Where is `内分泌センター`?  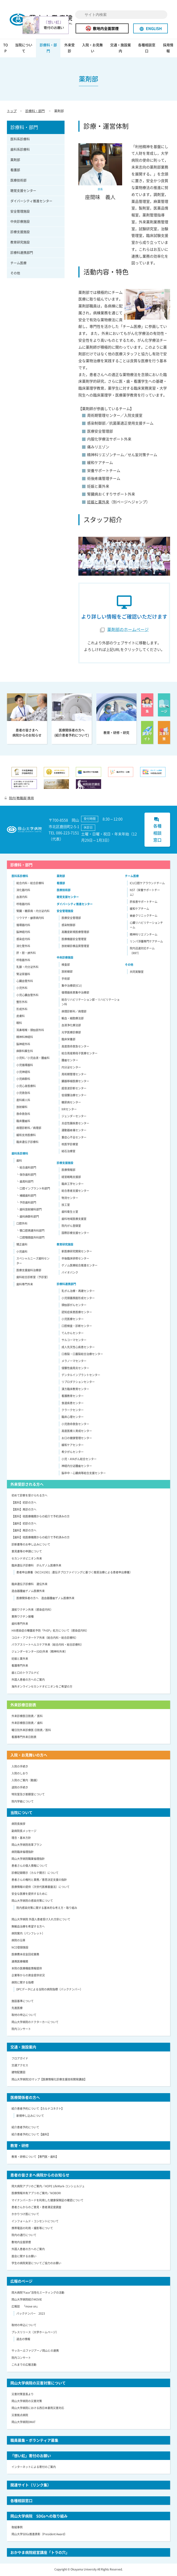 内分泌センター is located at coordinates (71, 1068).